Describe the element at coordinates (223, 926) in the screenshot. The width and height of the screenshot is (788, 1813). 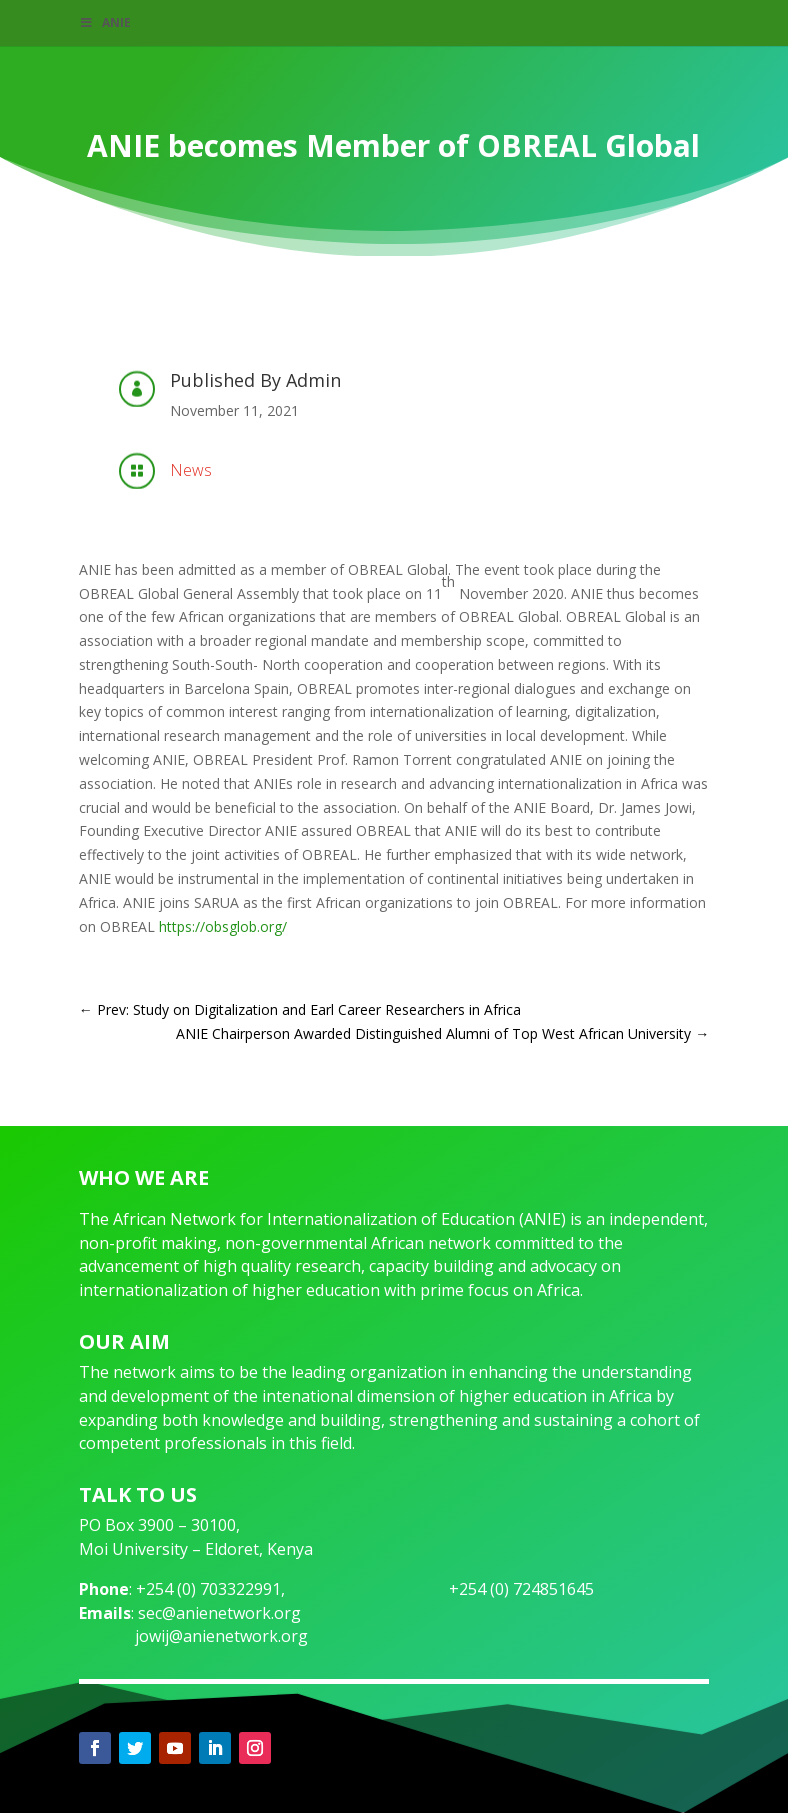
I see `https://obsglob.org/` at that location.